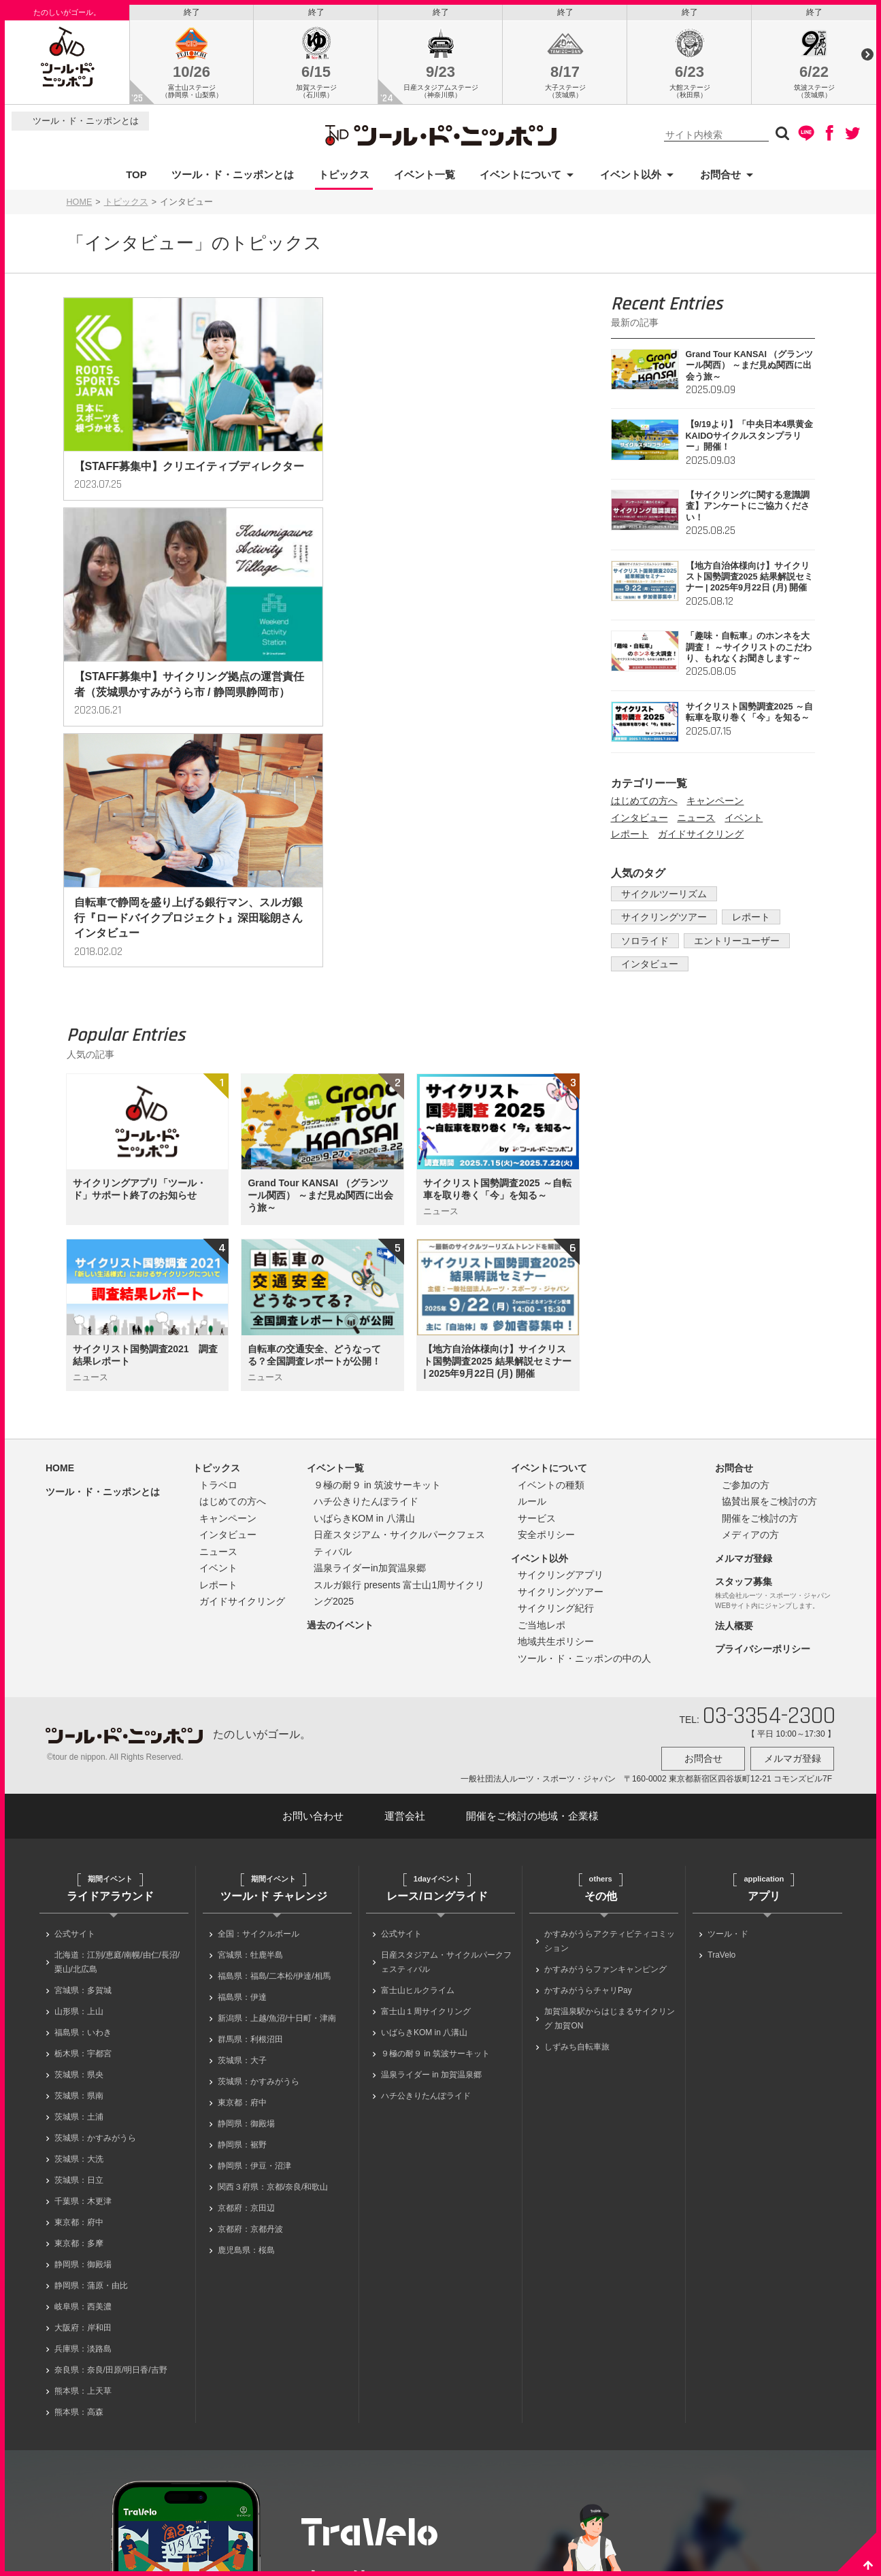 The width and height of the screenshot is (881, 2576). I want to click on 公式サイト, so click(74, 1727).